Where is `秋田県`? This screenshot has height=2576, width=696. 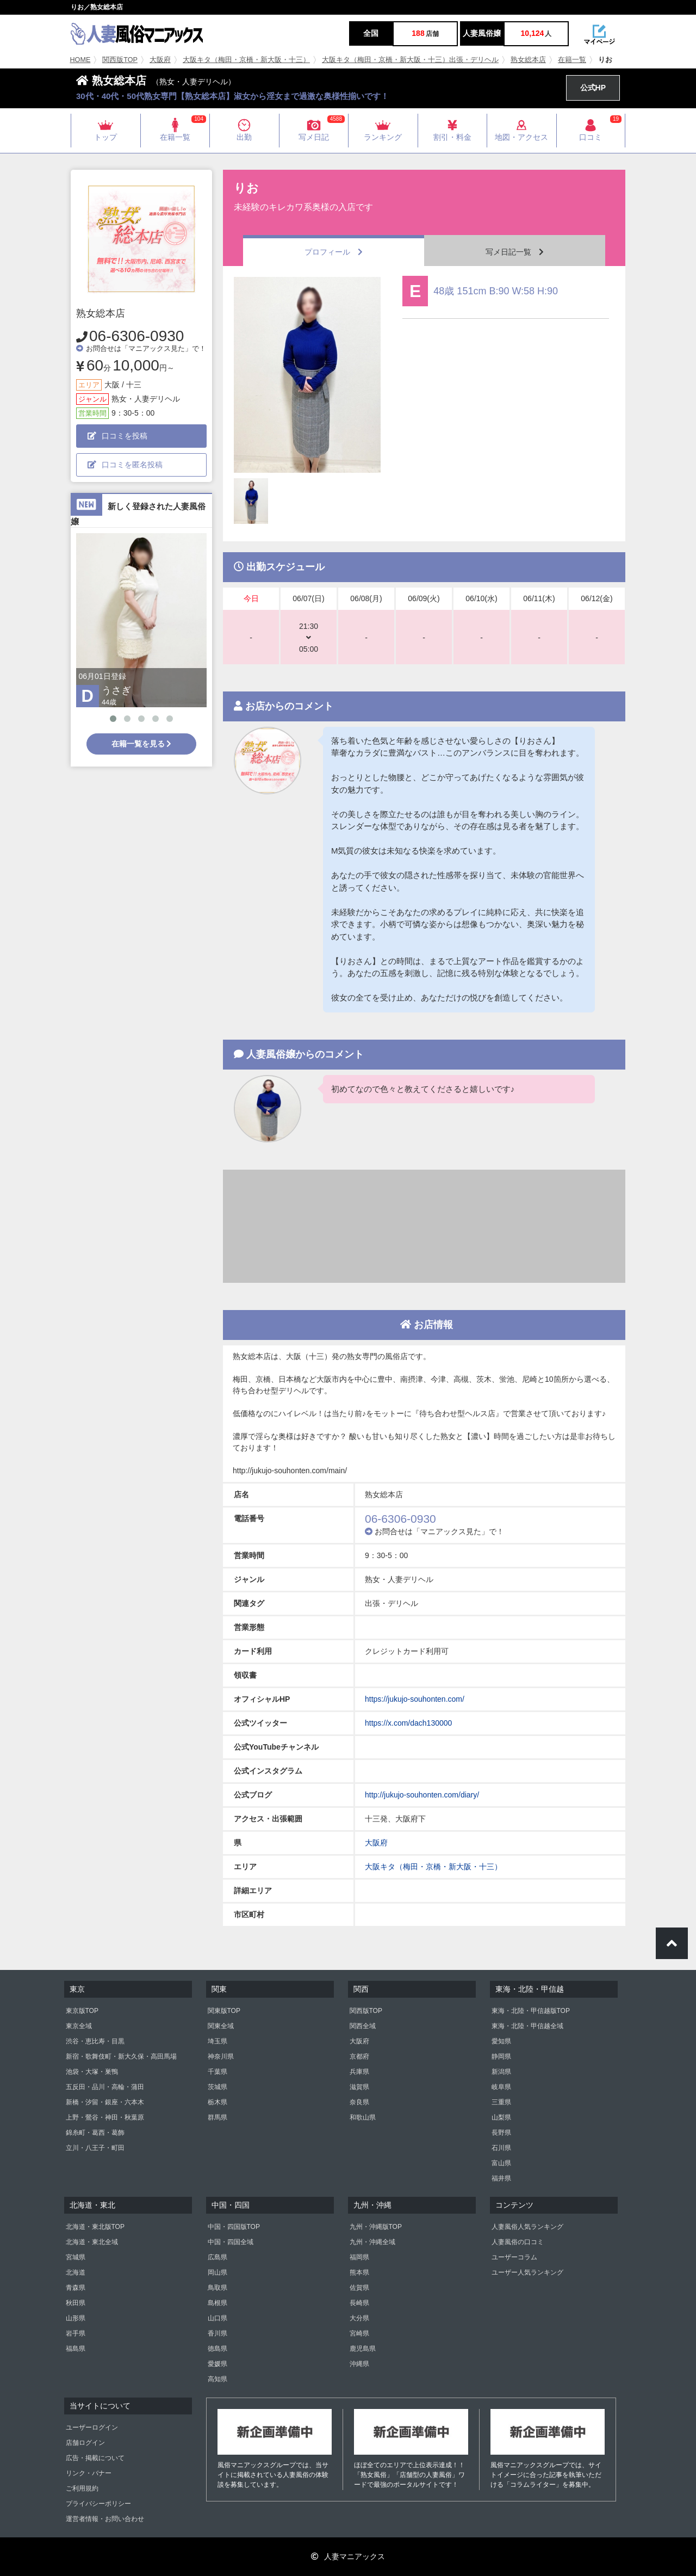
秋田県 is located at coordinates (75, 2303).